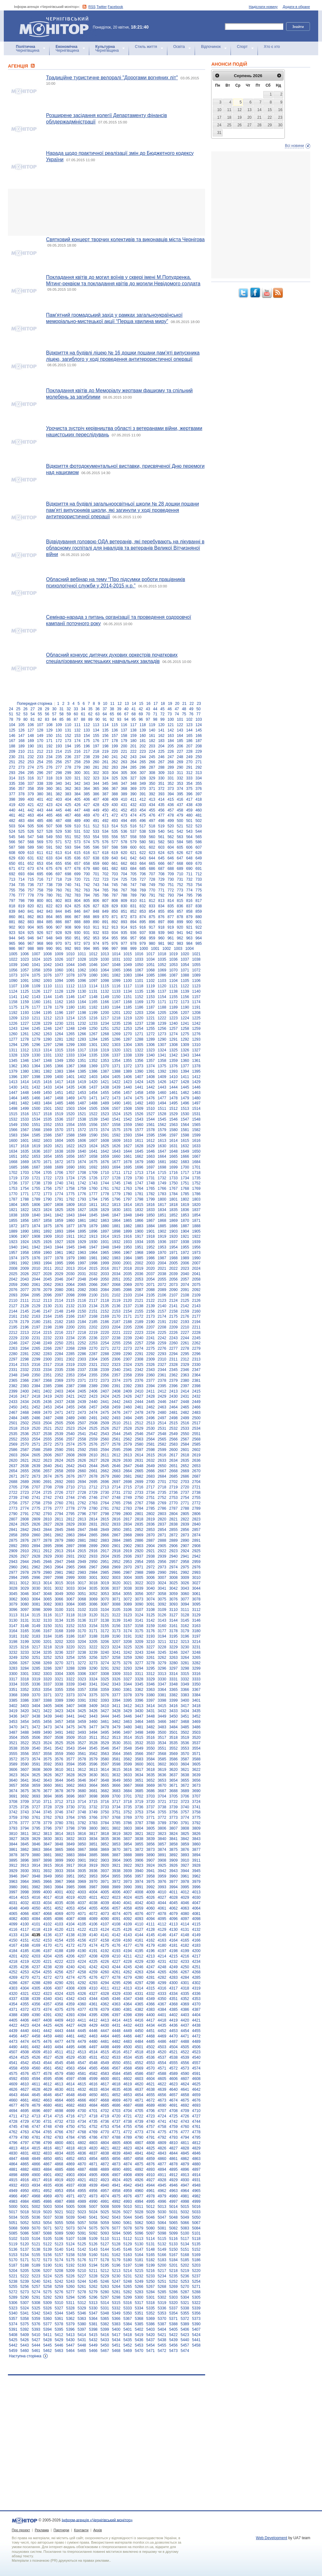  Describe the element at coordinates (139, 2020) in the screenshot. I see `4416` at that location.